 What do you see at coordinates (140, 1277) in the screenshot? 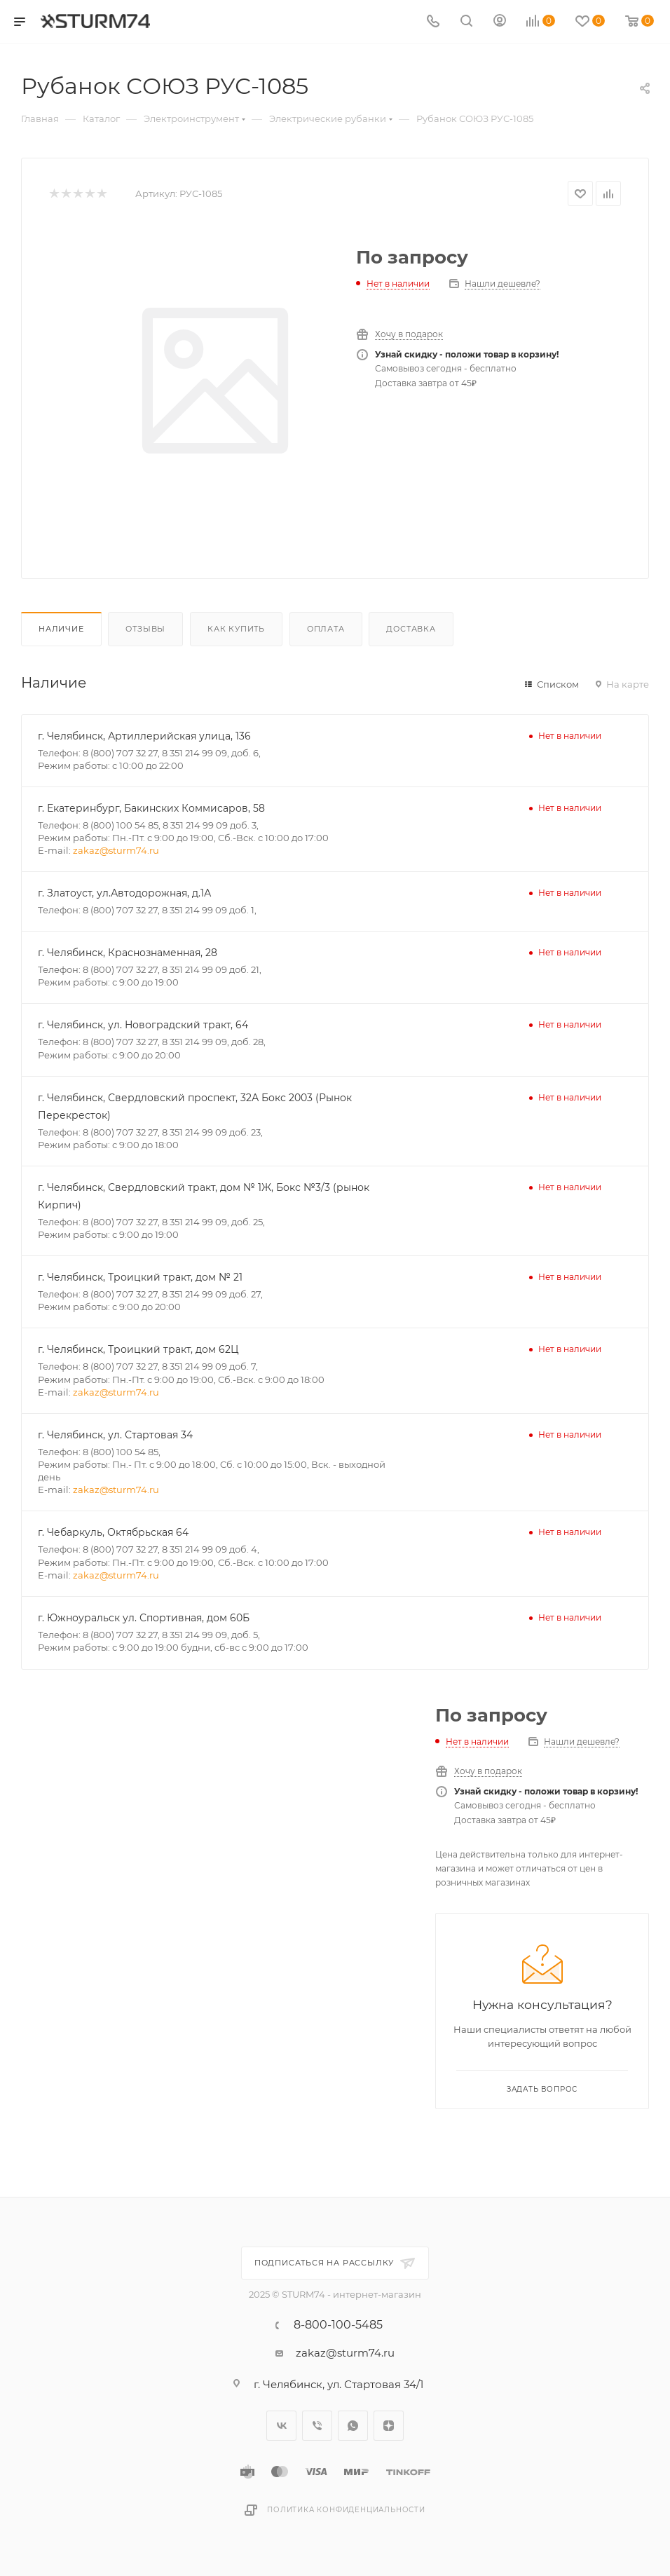
I see `г. Челябинск, Троицкий тракт, дом № 21` at bounding box center [140, 1277].